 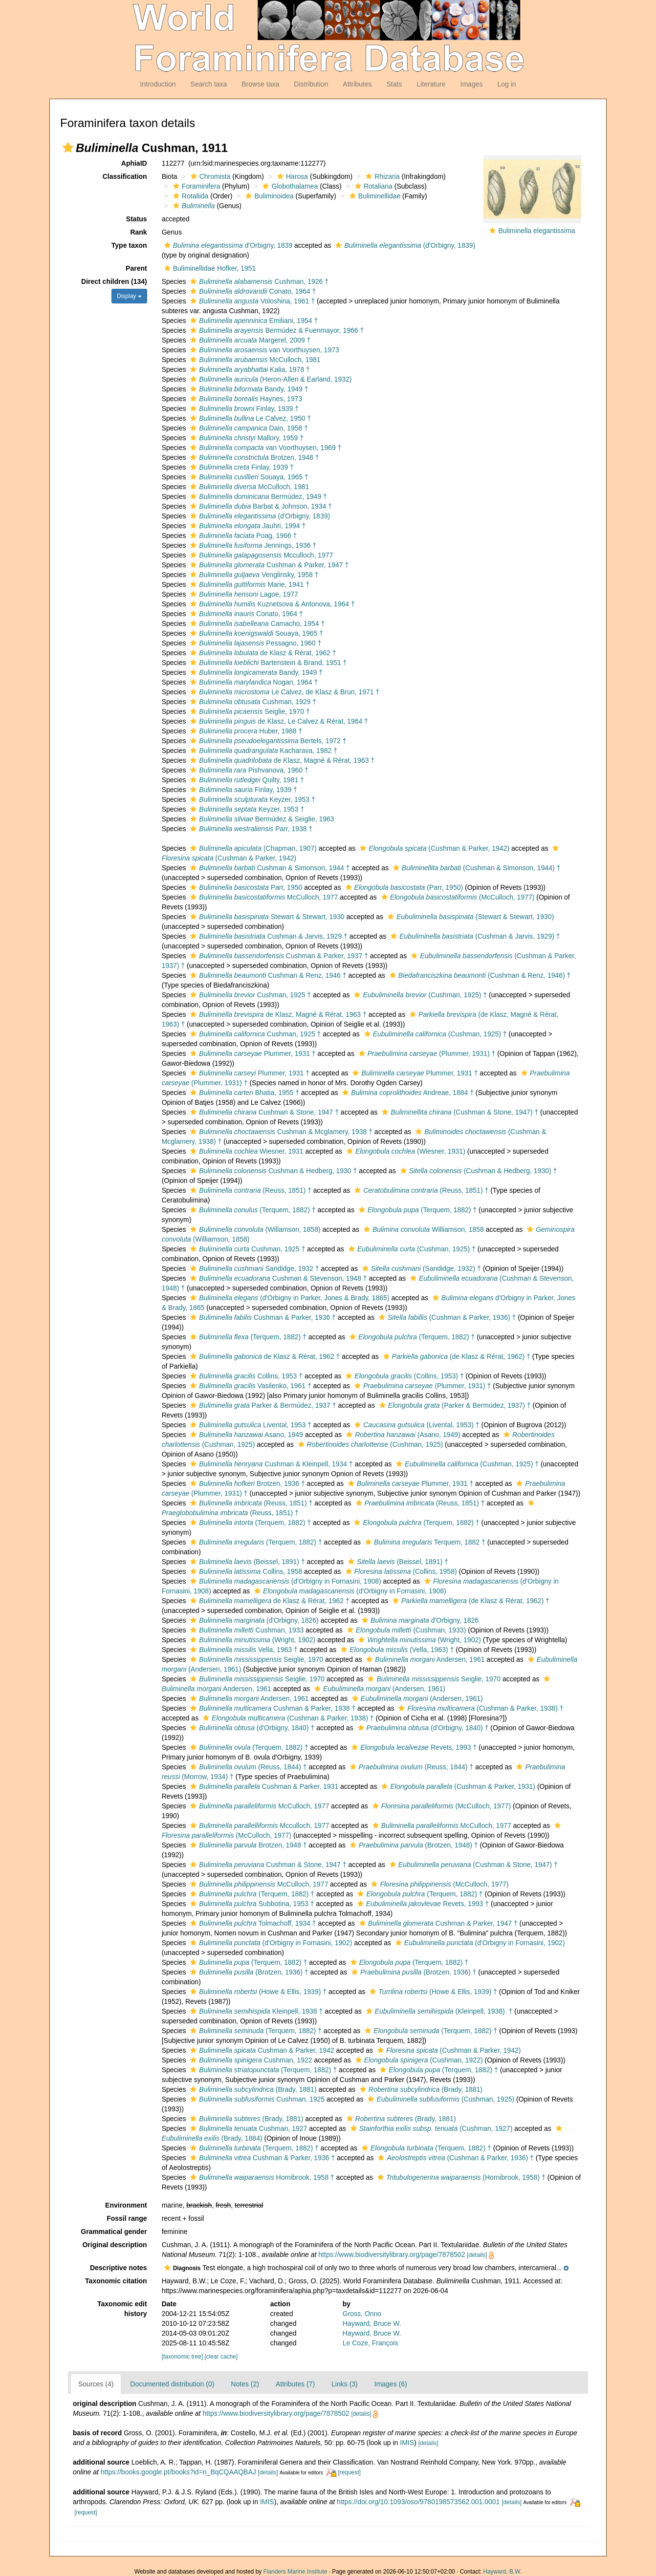 What do you see at coordinates (261, 1317) in the screenshot?
I see `Cushman & Parker, 1936 †` at bounding box center [261, 1317].